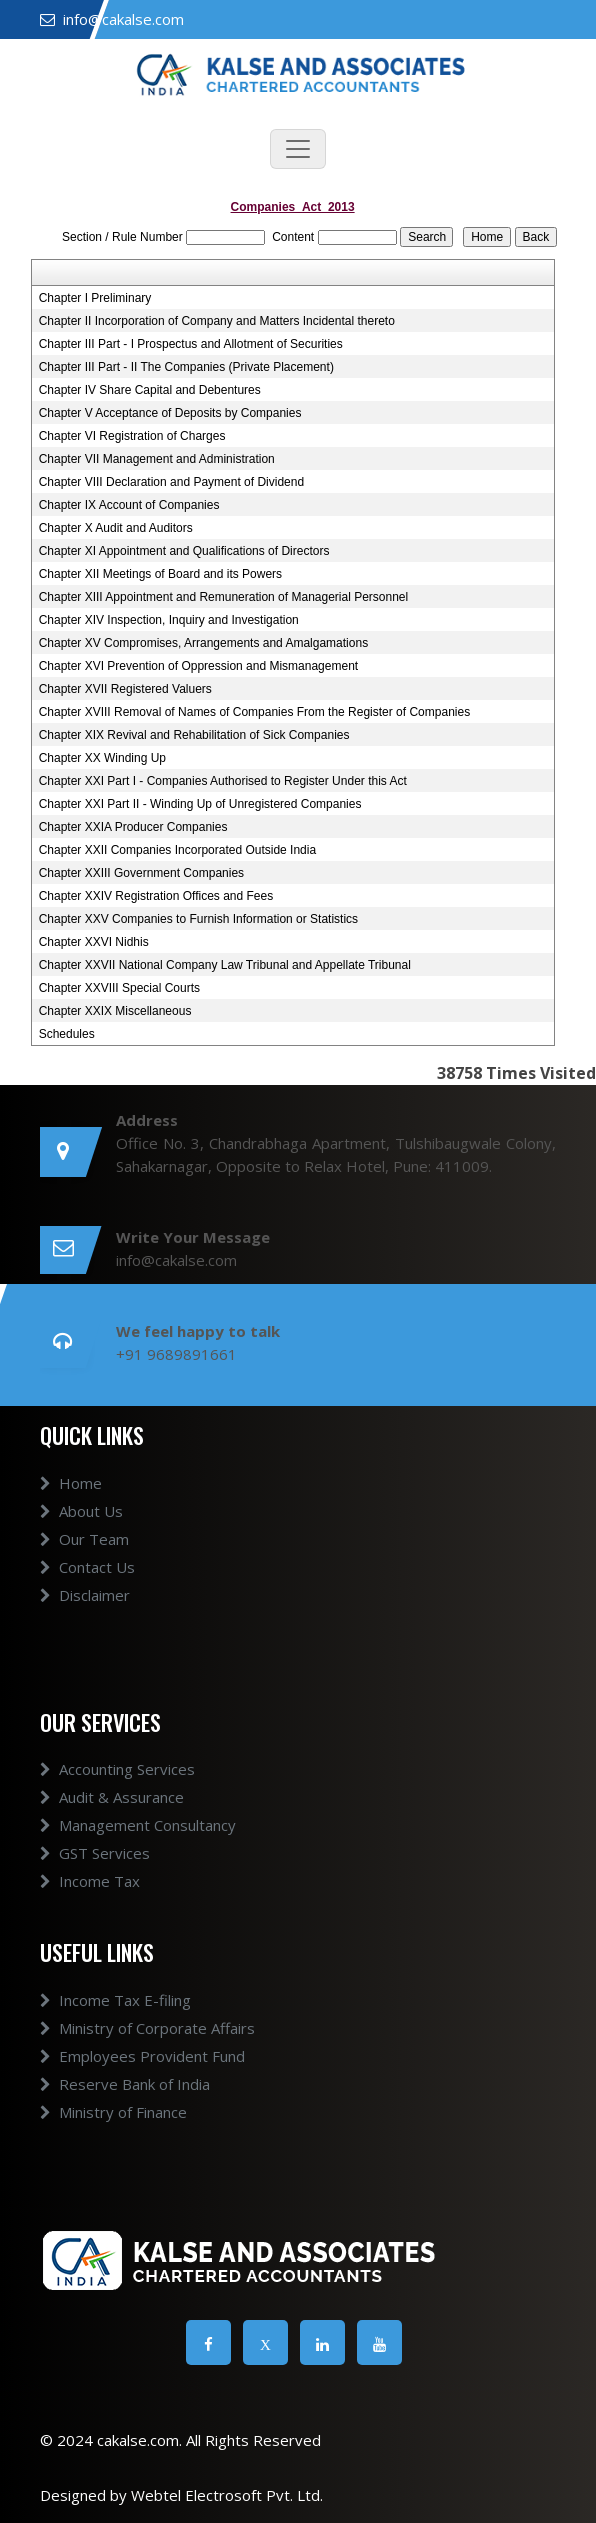  What do you see at coordinates (87, 1567) in the screenshot?
I see `Contact Us` at bounding box center [87, 1567].